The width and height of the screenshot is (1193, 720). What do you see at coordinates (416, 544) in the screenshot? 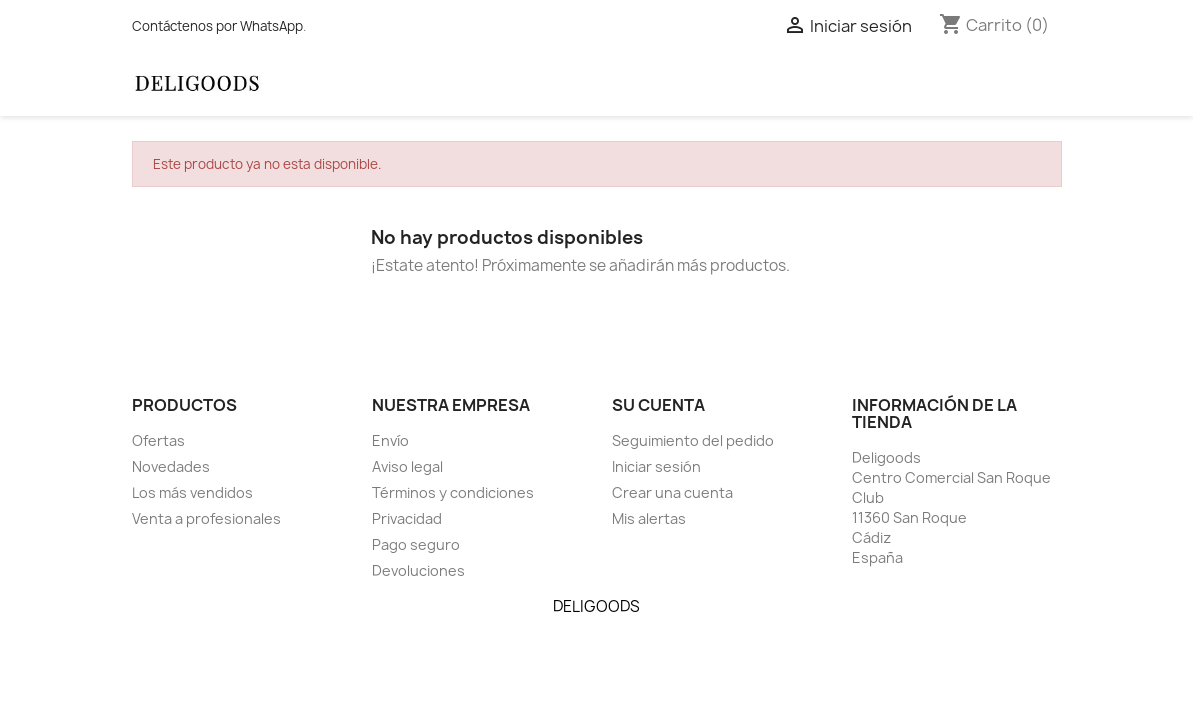
I see `Pago seguro` at bounding box center [416, 544].